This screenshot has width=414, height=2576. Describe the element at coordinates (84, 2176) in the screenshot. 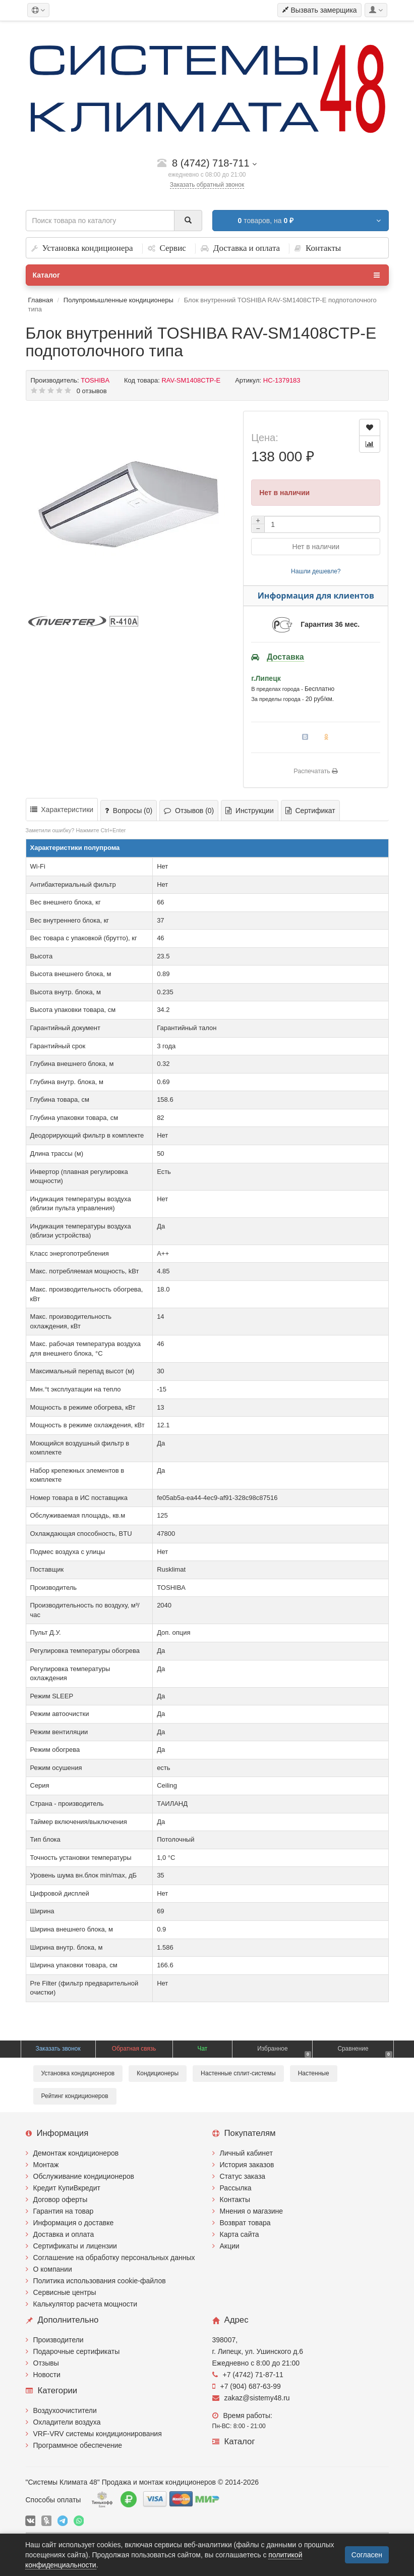

I see `Обслуживание кондиционеров` at that location.